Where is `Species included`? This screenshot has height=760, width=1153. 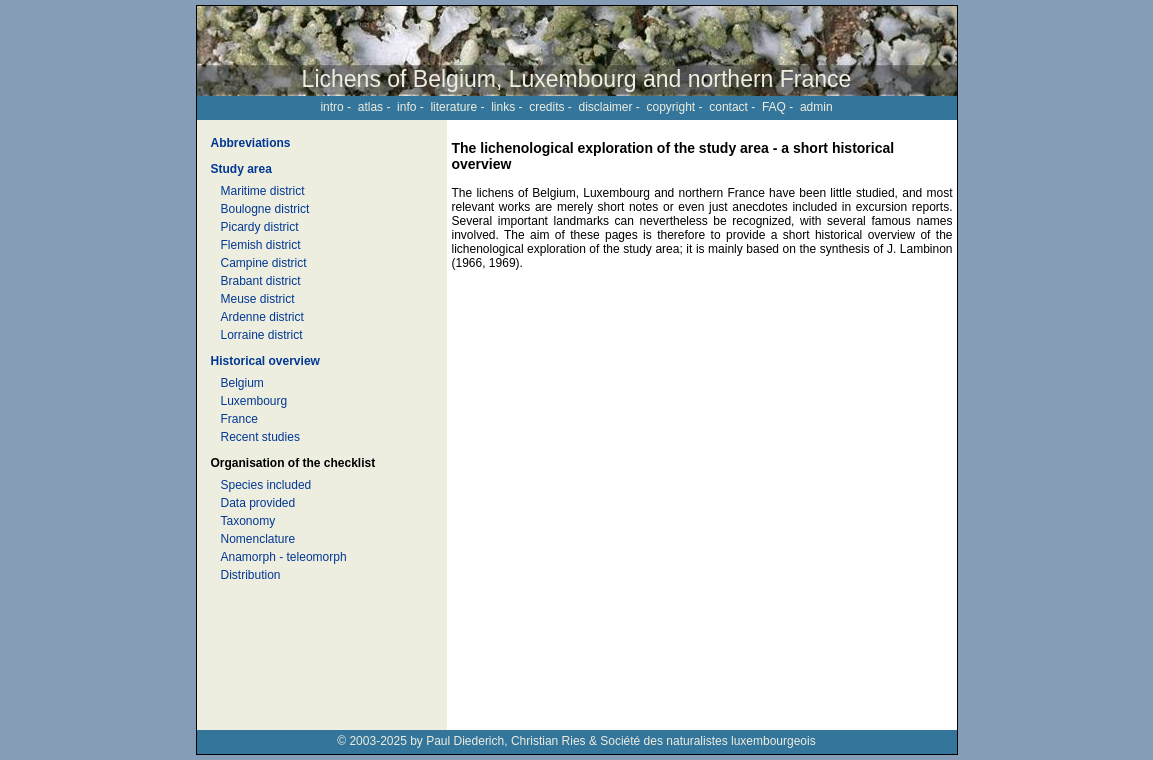 Species included is located at coordinates (266, 485).